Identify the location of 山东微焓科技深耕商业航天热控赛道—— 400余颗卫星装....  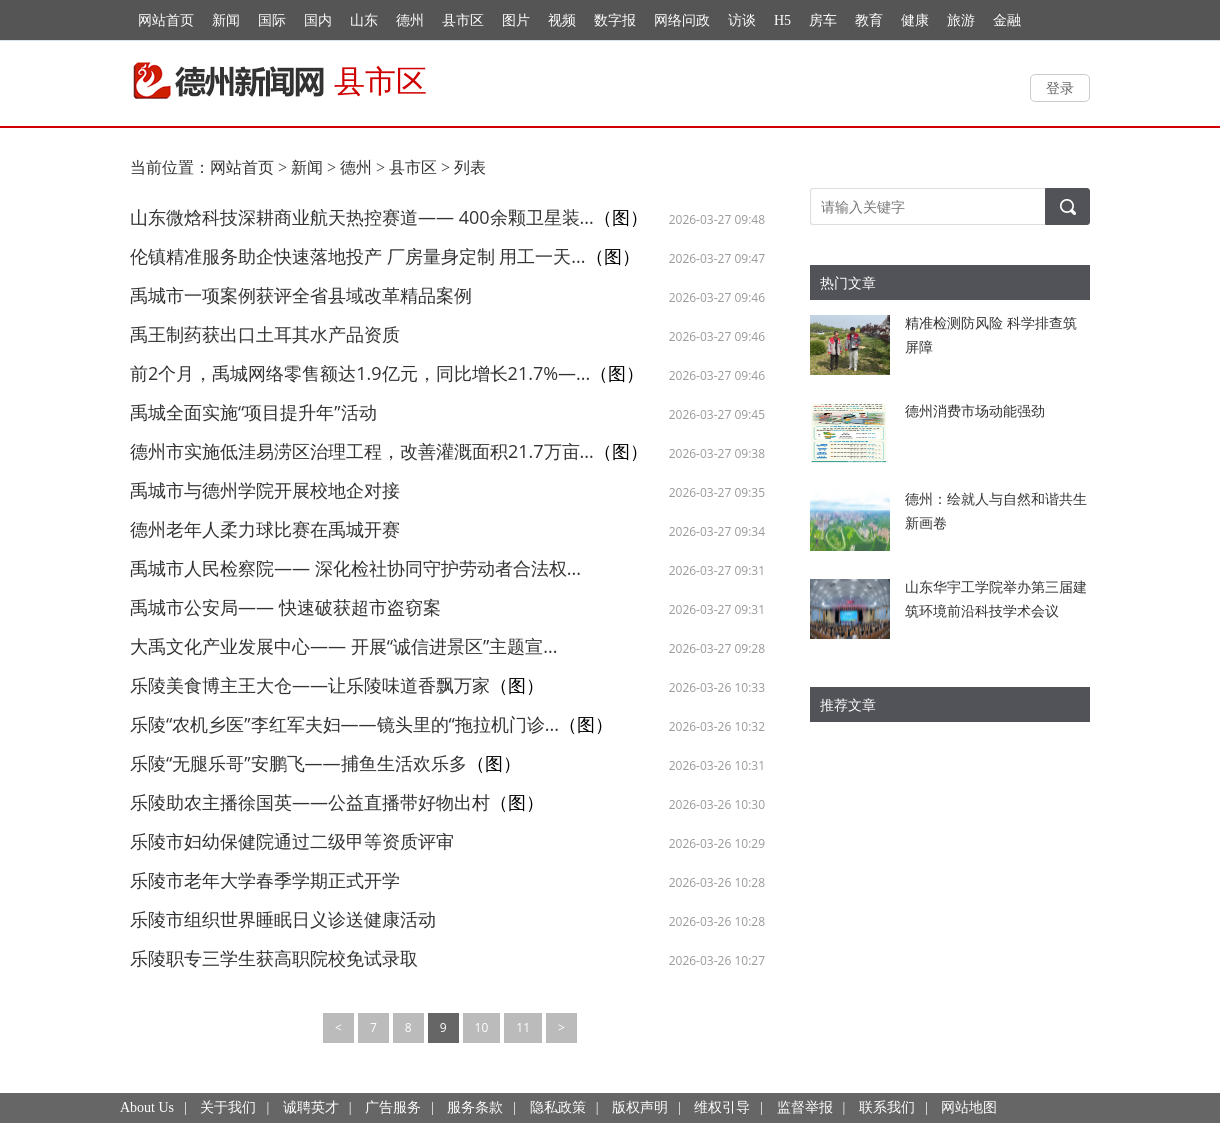
(362, 217).